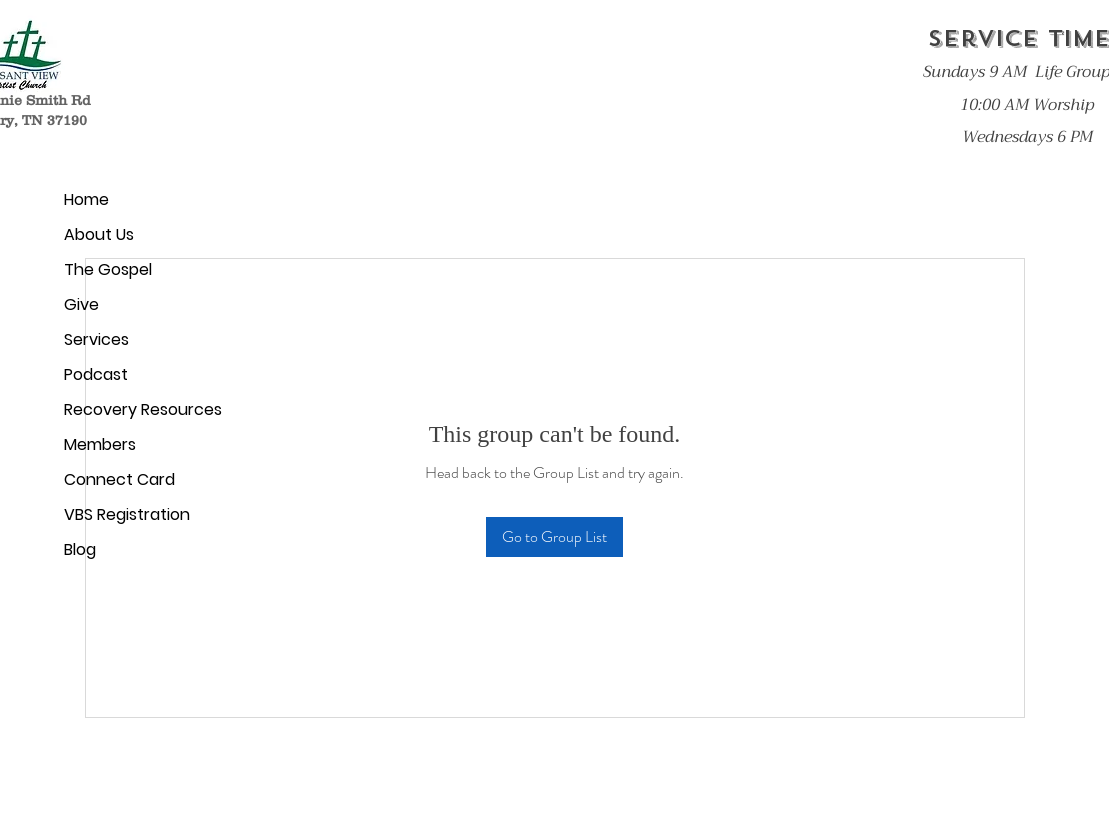  What do you see at coordinates (86, 199) in the screenshot?
I see `Home` at bounding box center [86, 199].